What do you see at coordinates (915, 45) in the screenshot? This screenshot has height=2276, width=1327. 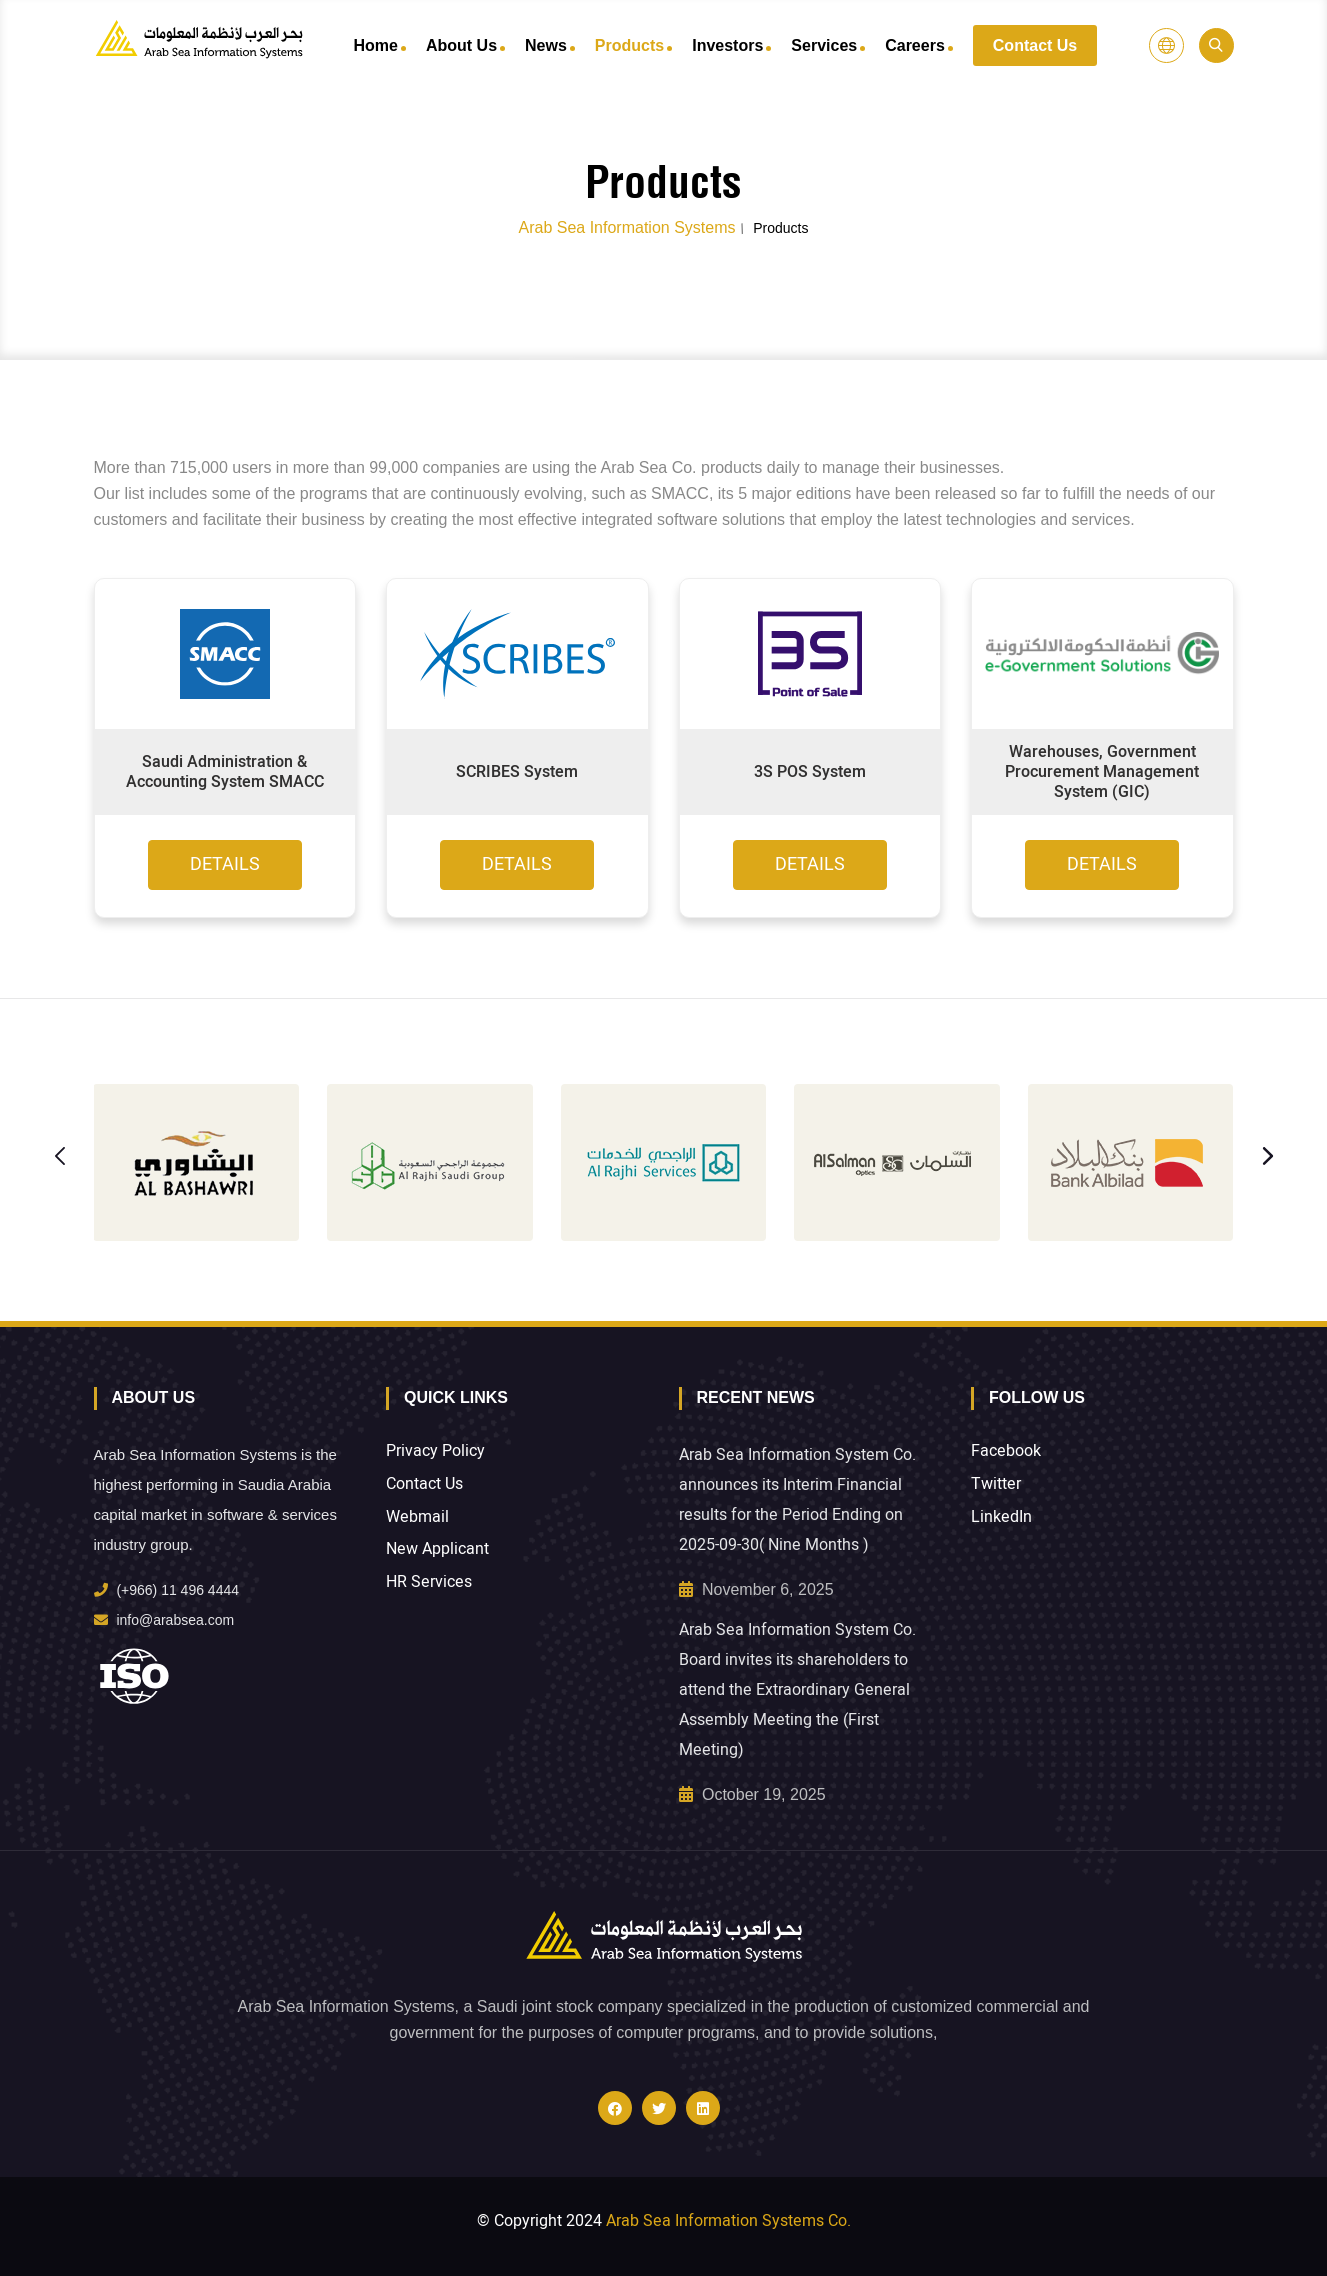 I see `Careers` at bounding box center [915, 45].